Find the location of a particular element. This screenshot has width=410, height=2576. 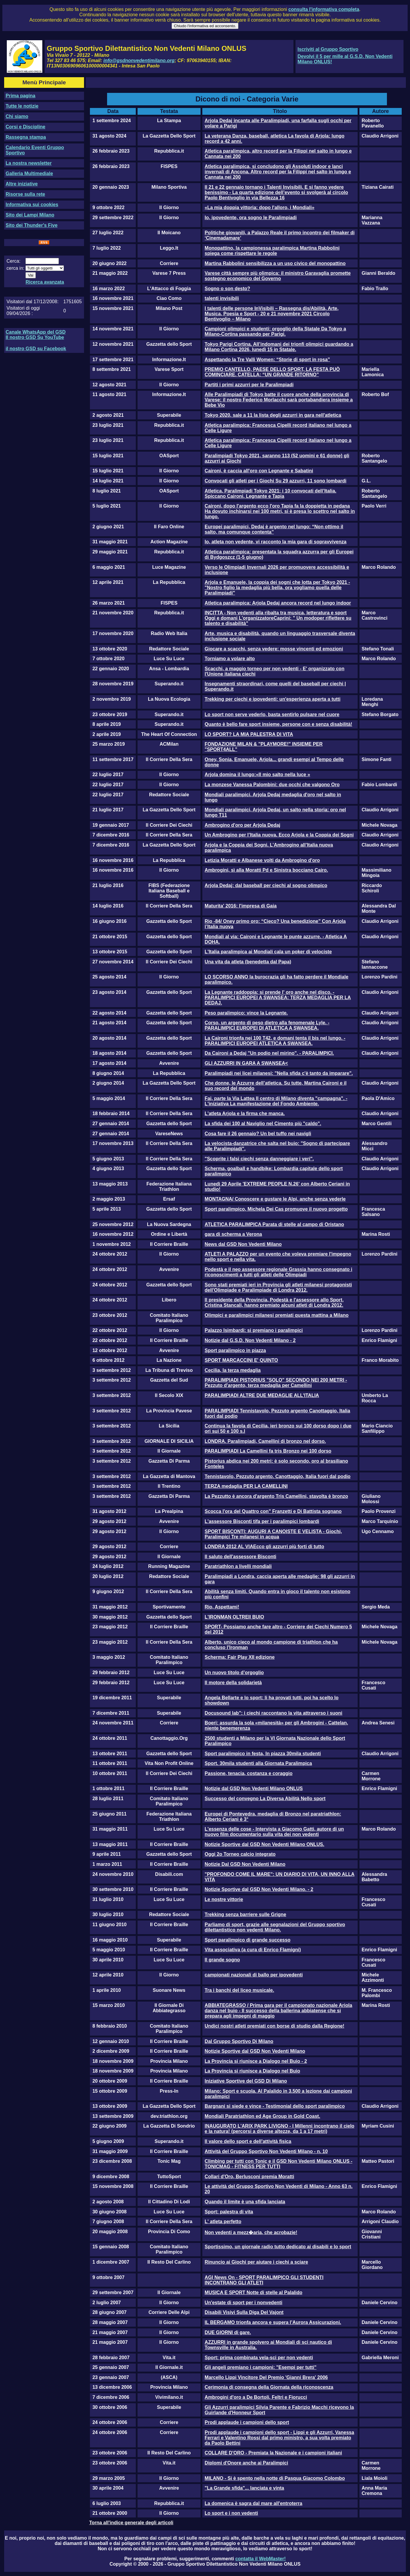

Ambrogini, sì alla Moratti Pd e Sinistra bocciano Cairo. is located at coordinates (266, 870).